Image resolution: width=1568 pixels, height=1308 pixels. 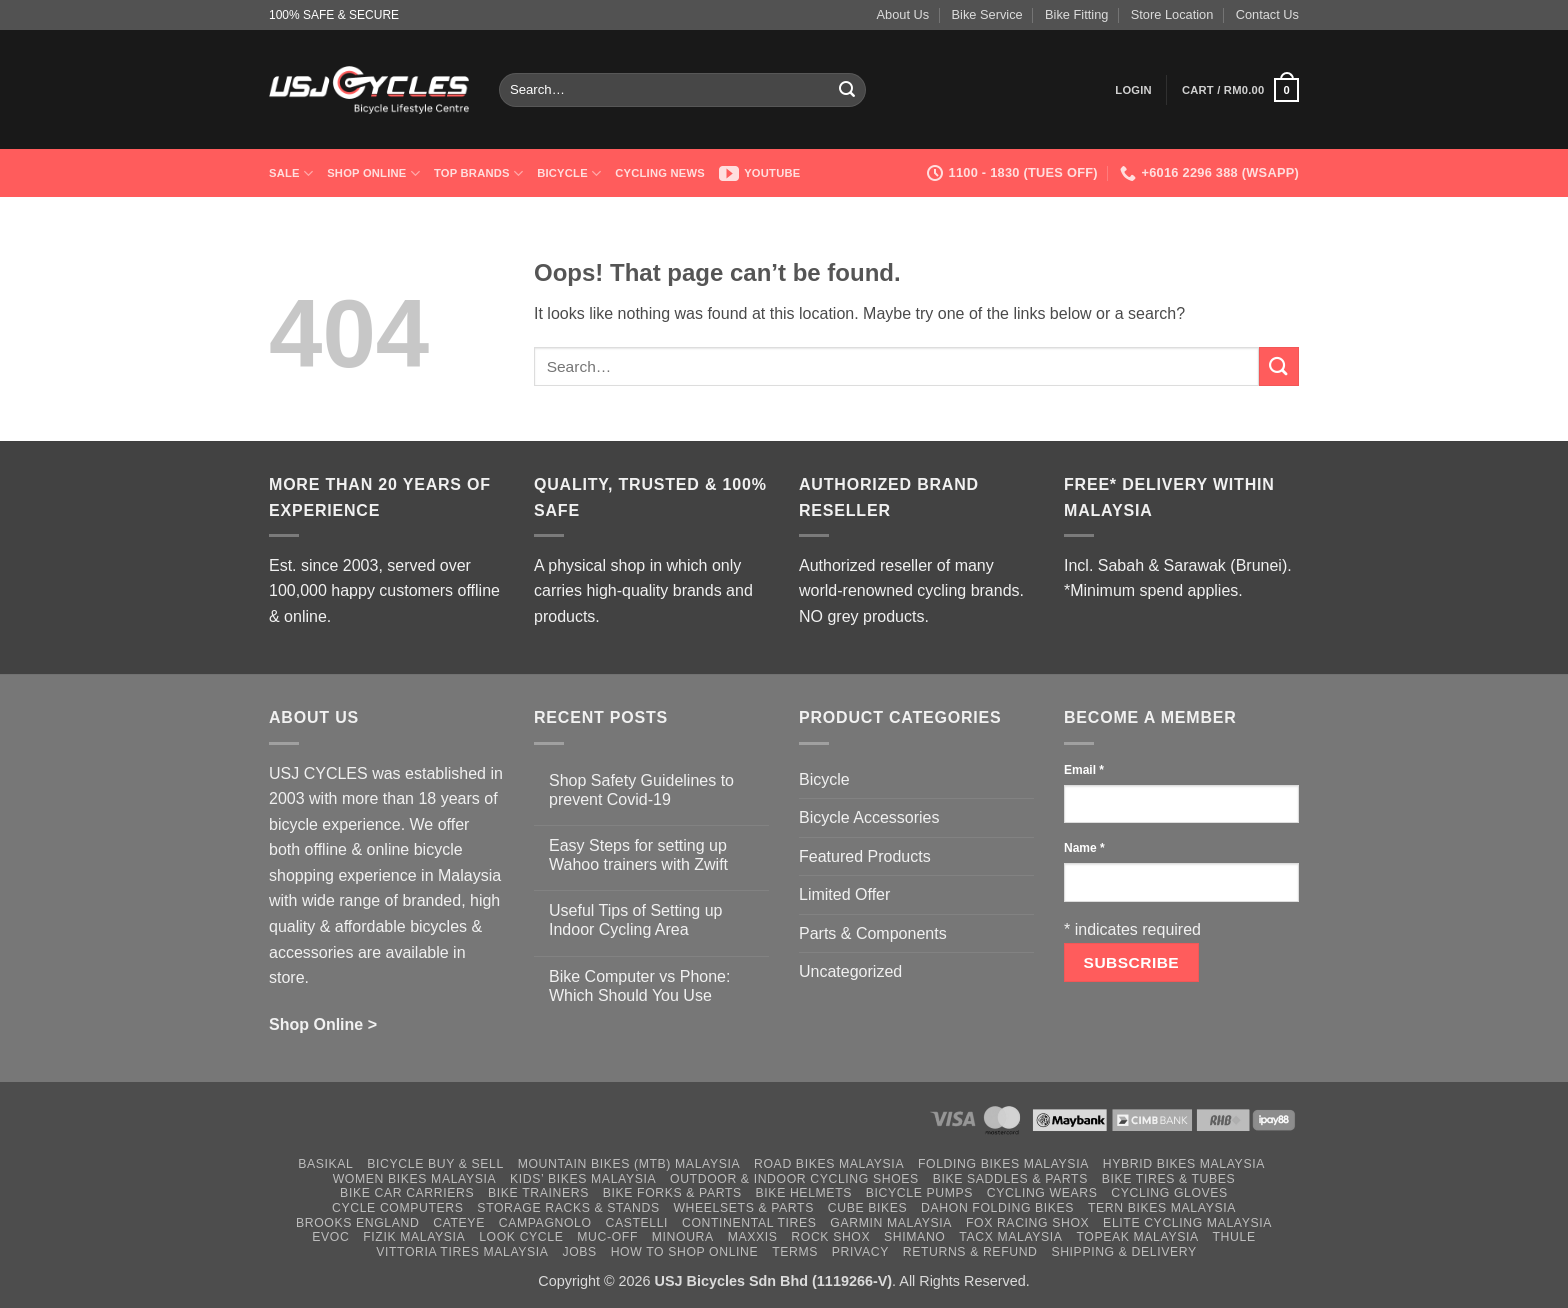 What do you see at coordinates (635, 920) in the screenshot?
I see `Useful Tips of Setting up Indoor Cycling Area` at bounding box center [635, 920].